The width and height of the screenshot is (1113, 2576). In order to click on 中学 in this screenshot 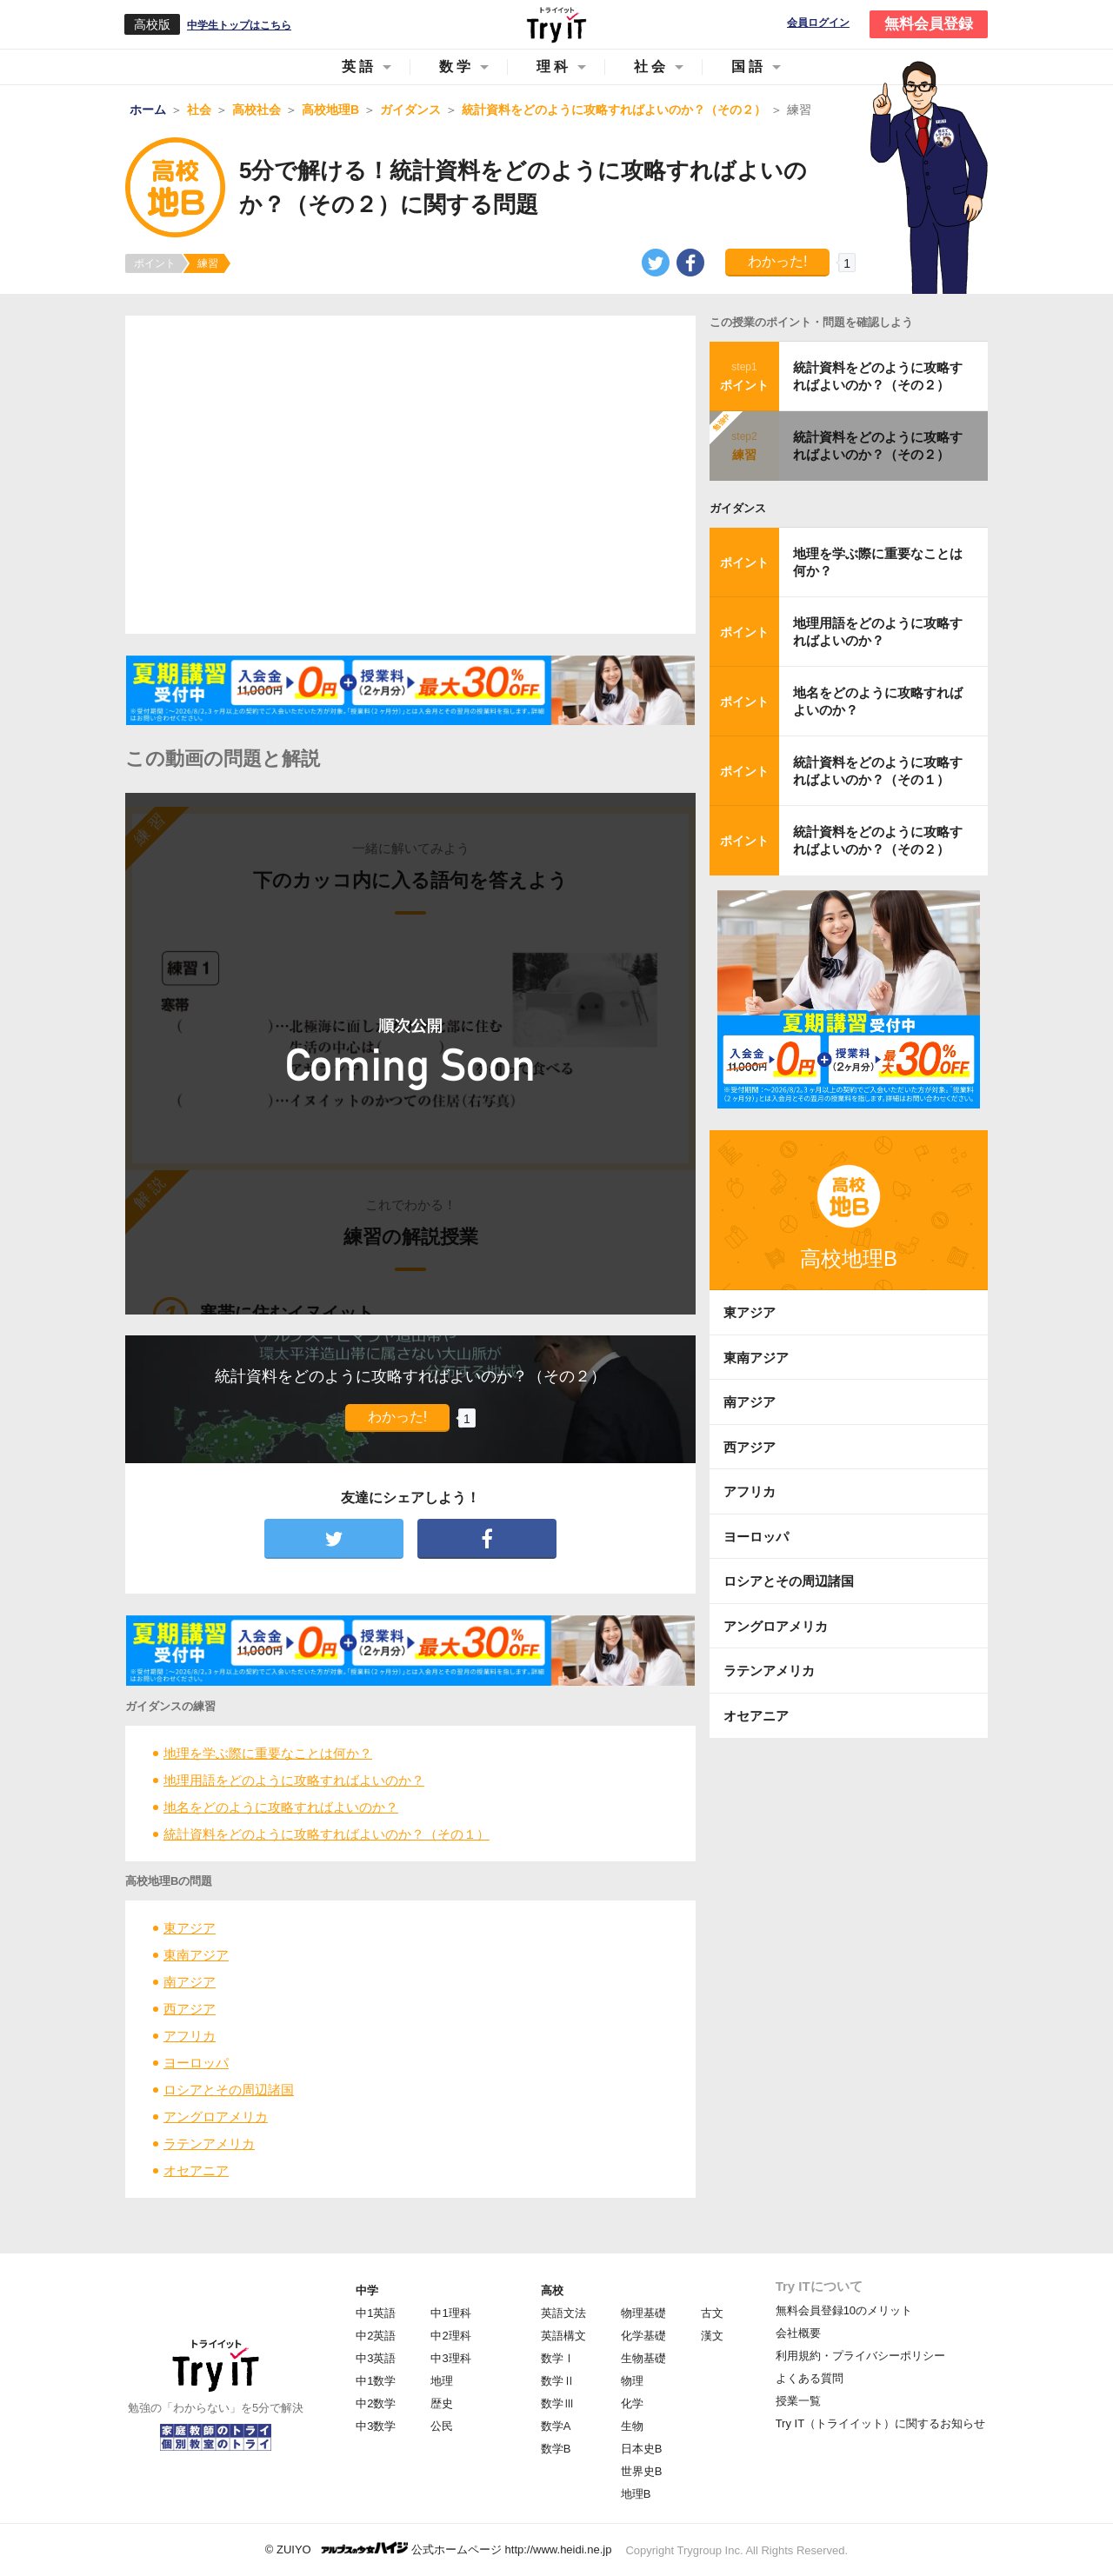, I will do `click(367, 2290)`.